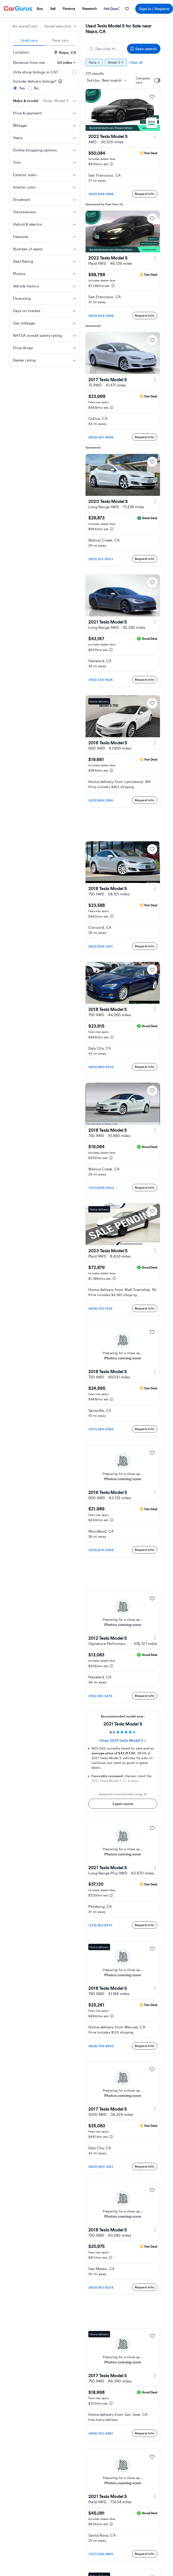 This screenshot has width=173, height=2576. What do you see at coordinates (100, 1696) in the screenshot?
I see `(510) 592-5476` at bounding box center [100, 1696].